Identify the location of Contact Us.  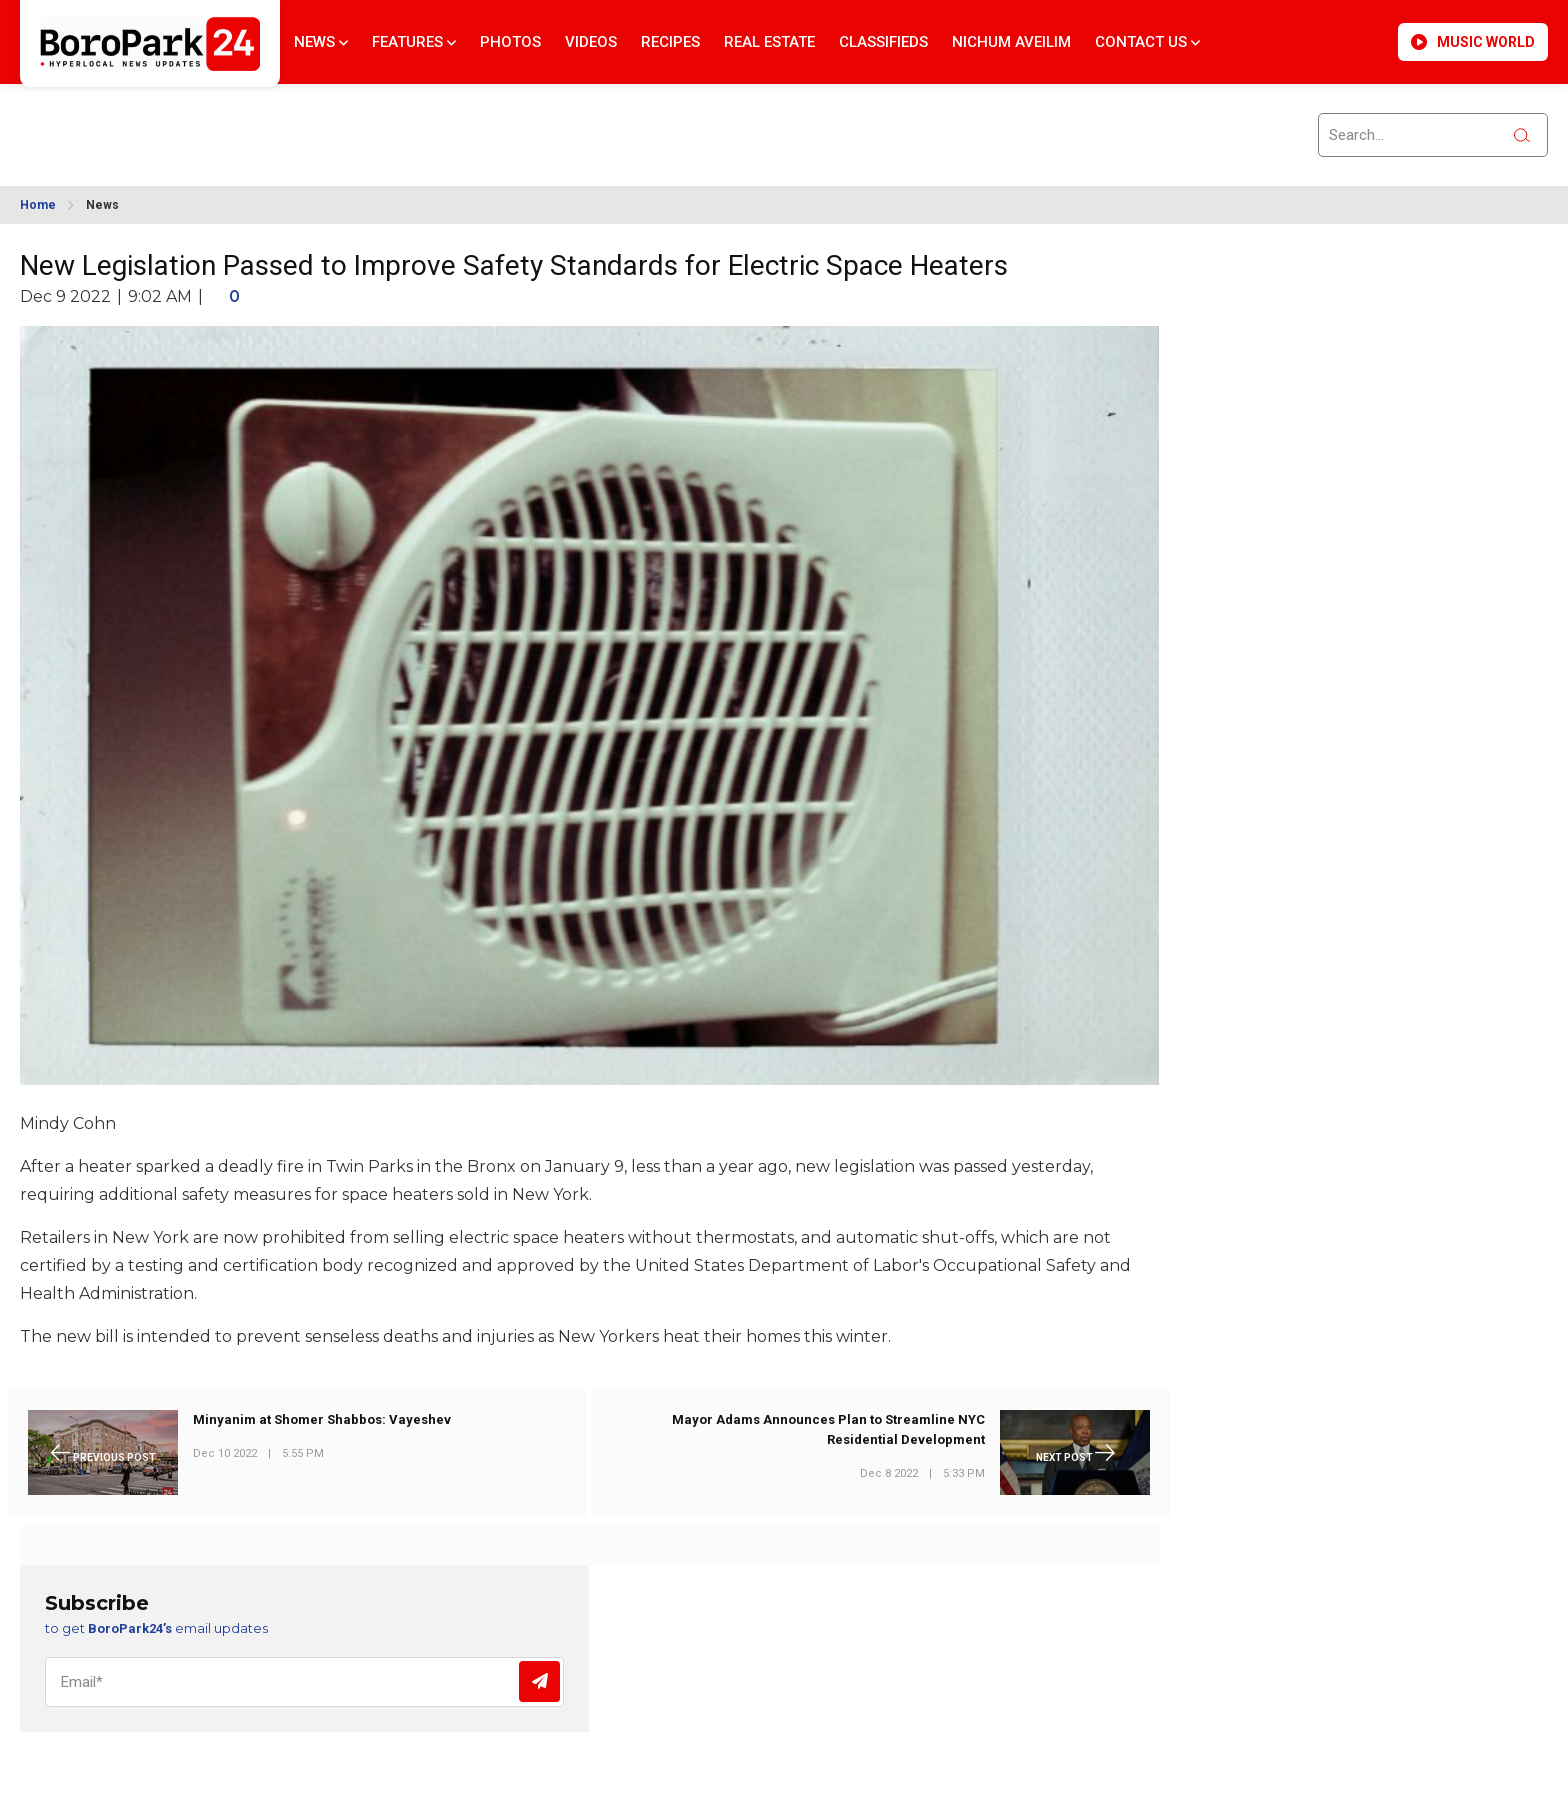
(1147, 42).